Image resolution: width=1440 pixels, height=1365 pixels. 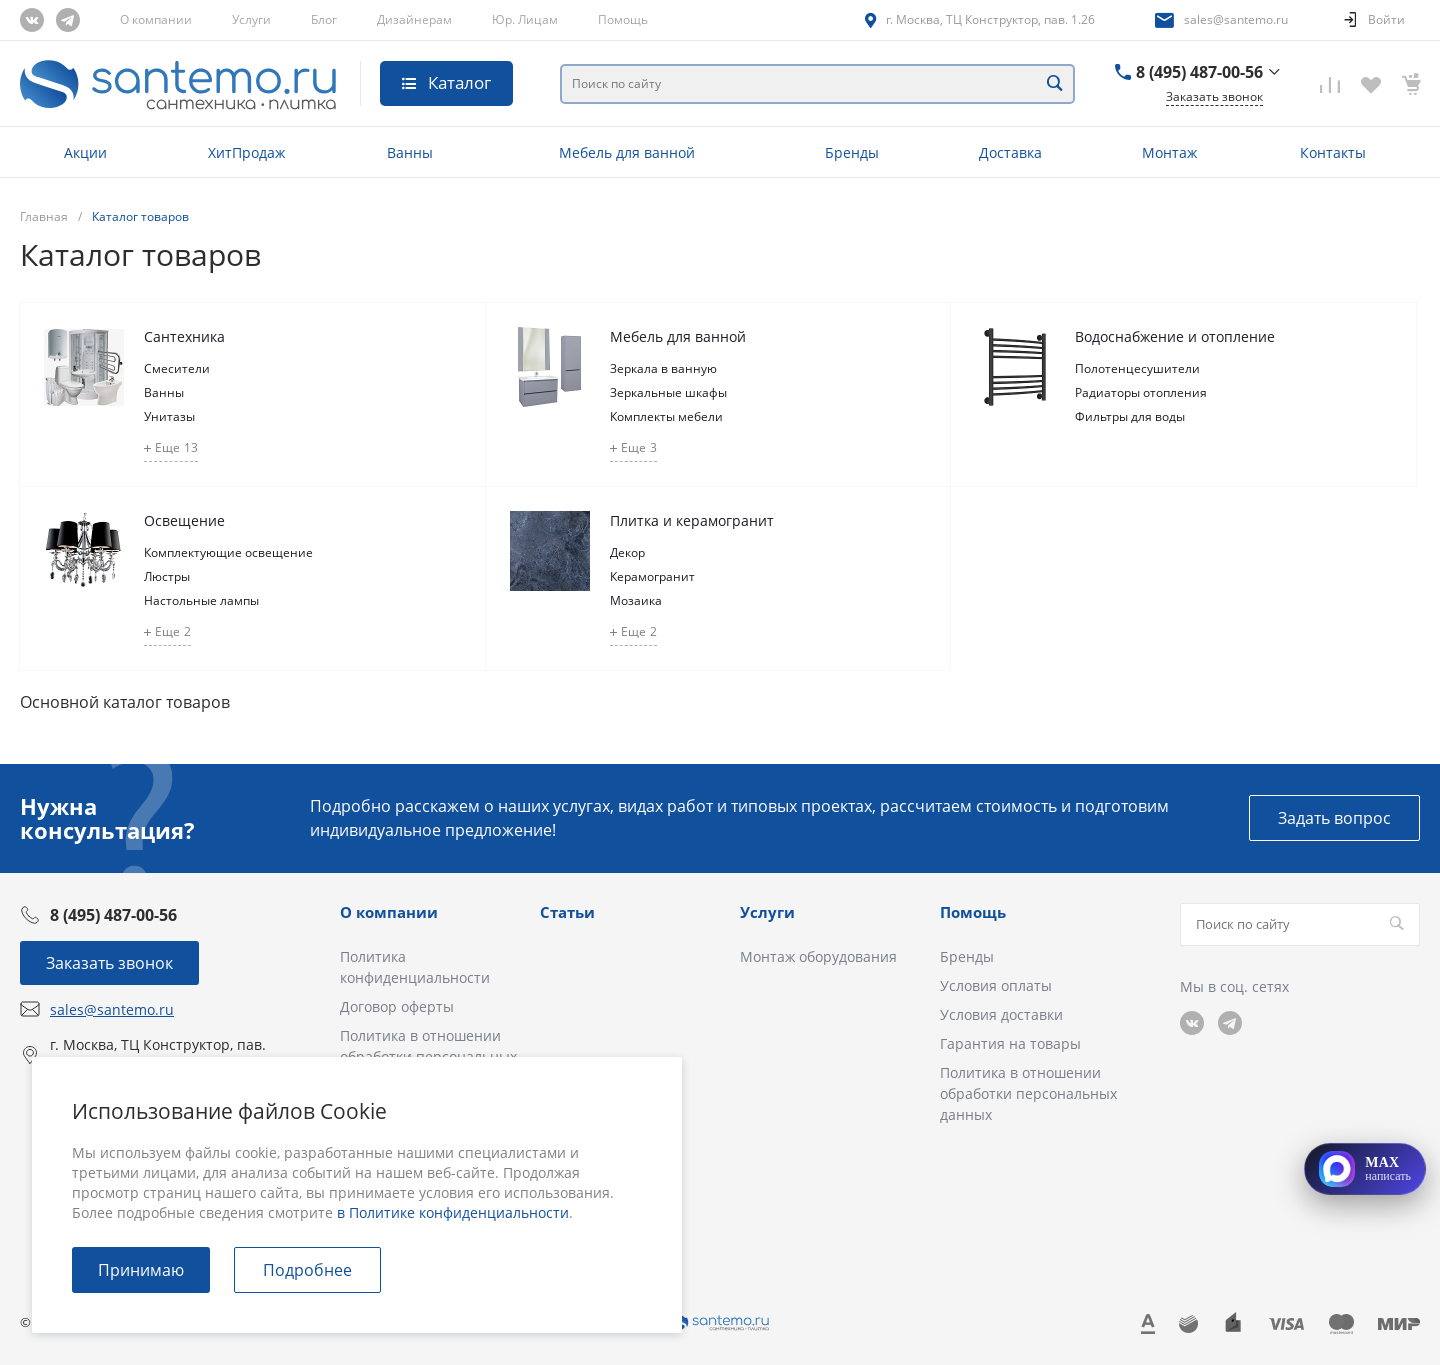 What do you see at coordinates (169, 416) in the screenshot?
I see `Унитазы` at bounding box center [169, 416].